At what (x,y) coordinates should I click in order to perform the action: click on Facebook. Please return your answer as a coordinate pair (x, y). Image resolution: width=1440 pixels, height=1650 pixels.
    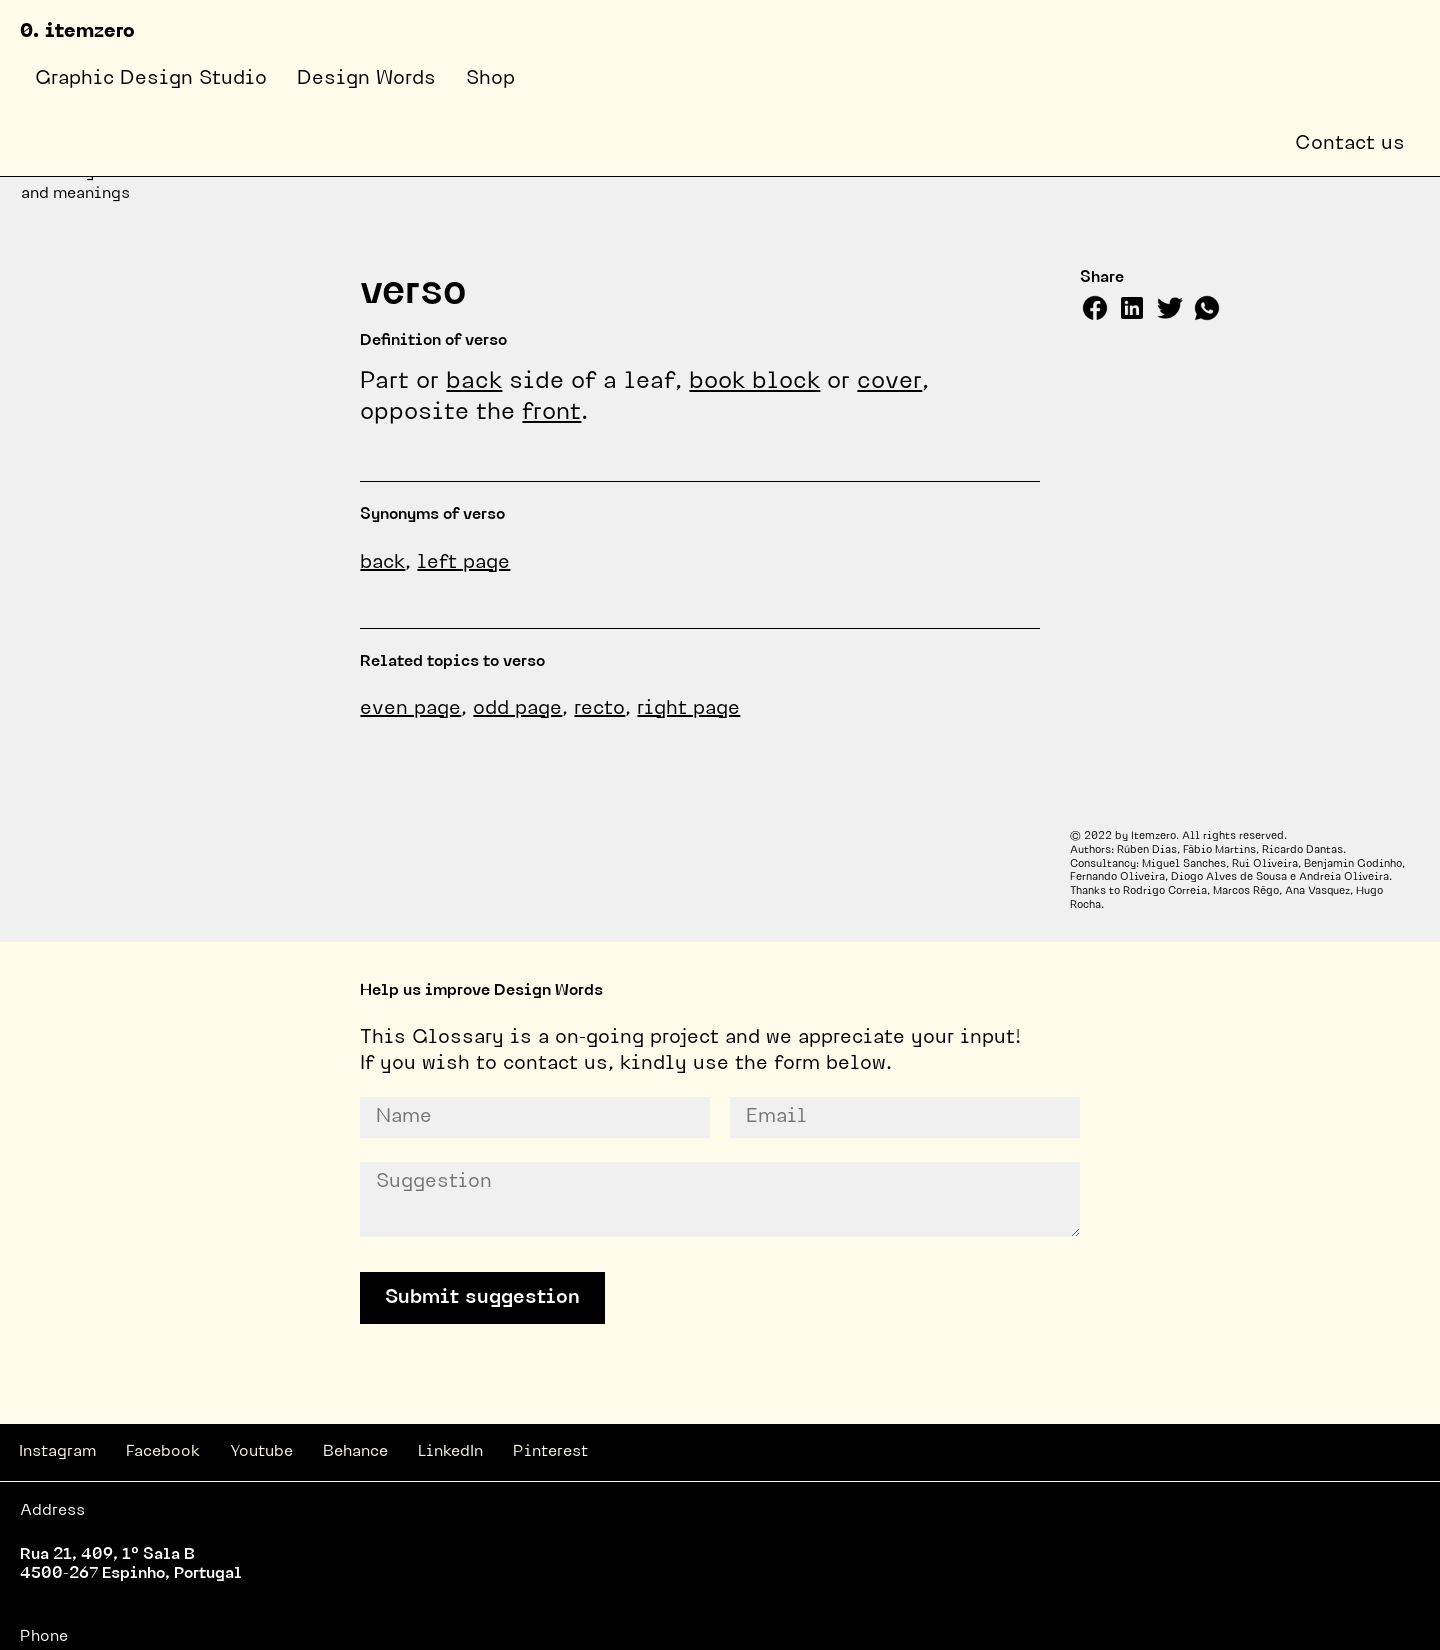
    Looking at the image, I should click on (163, 1452).